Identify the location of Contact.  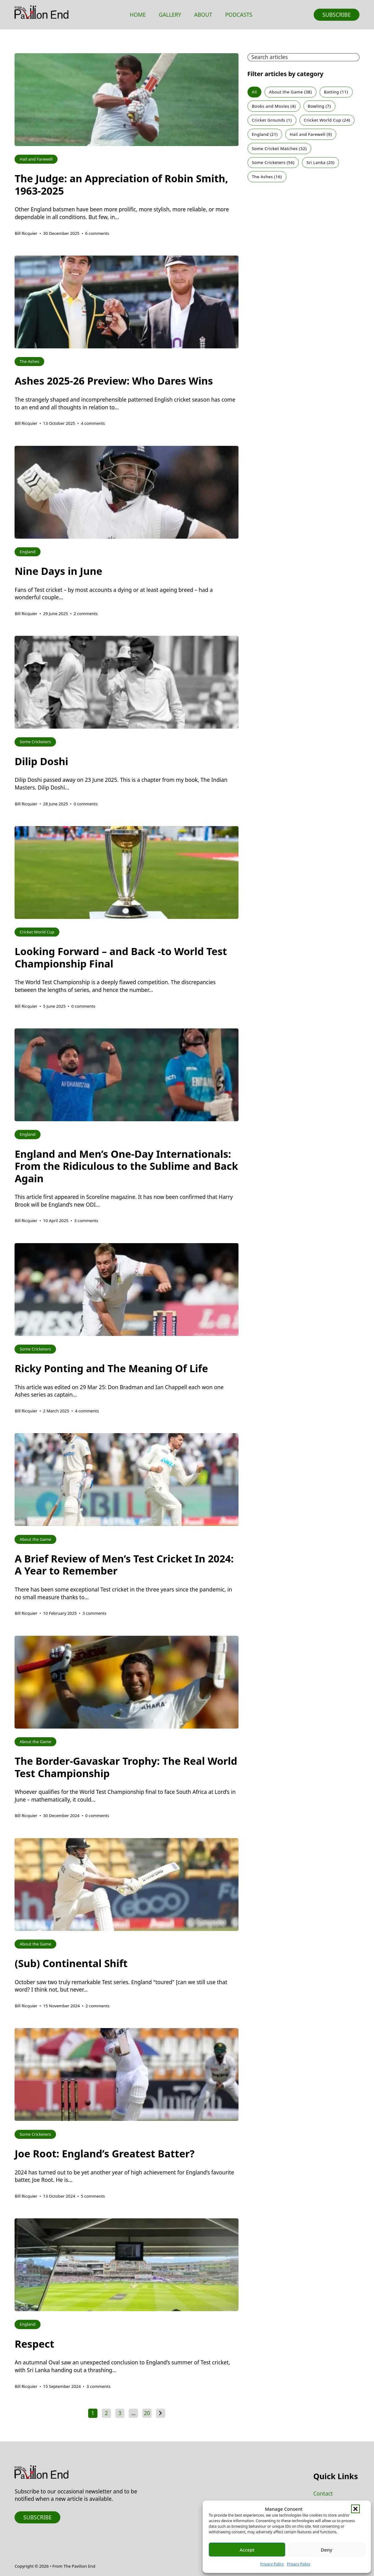
(323, 2493).